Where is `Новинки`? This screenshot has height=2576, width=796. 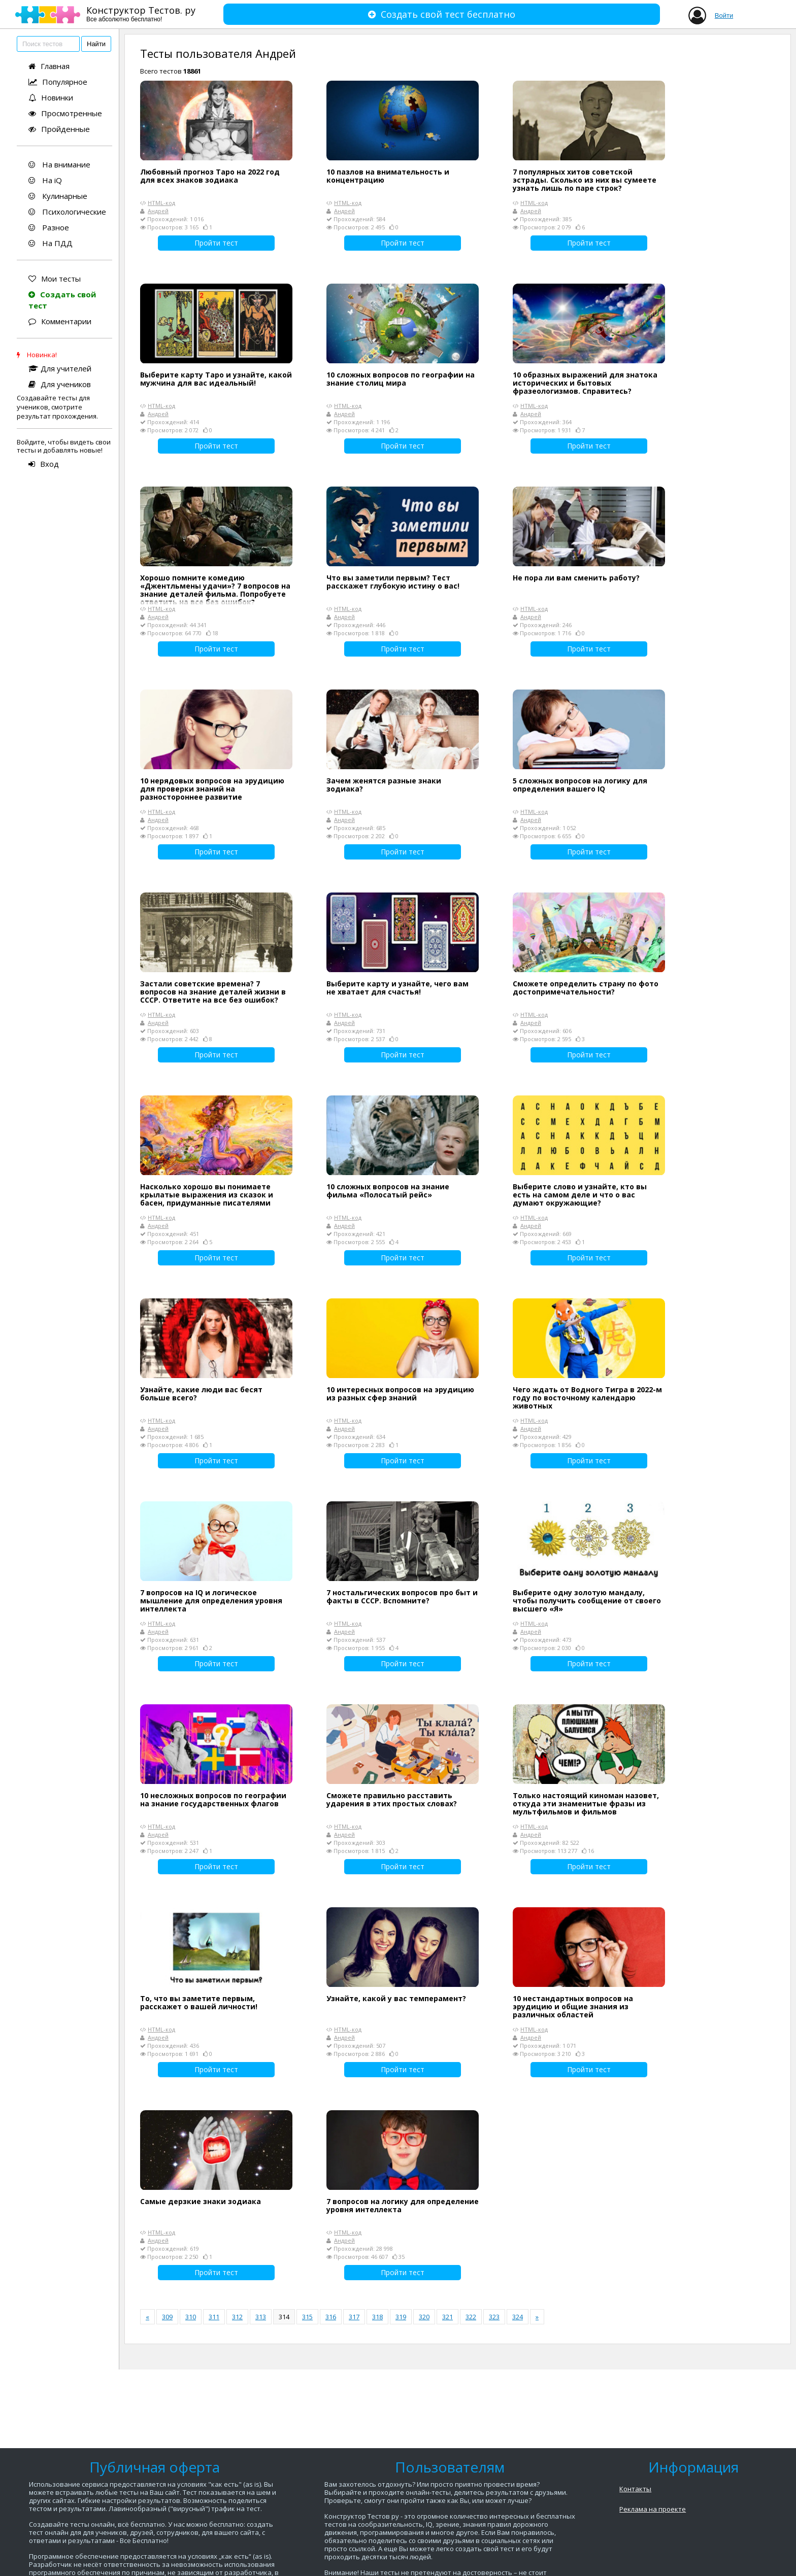
Новинки is located at coordinates (50, 97).